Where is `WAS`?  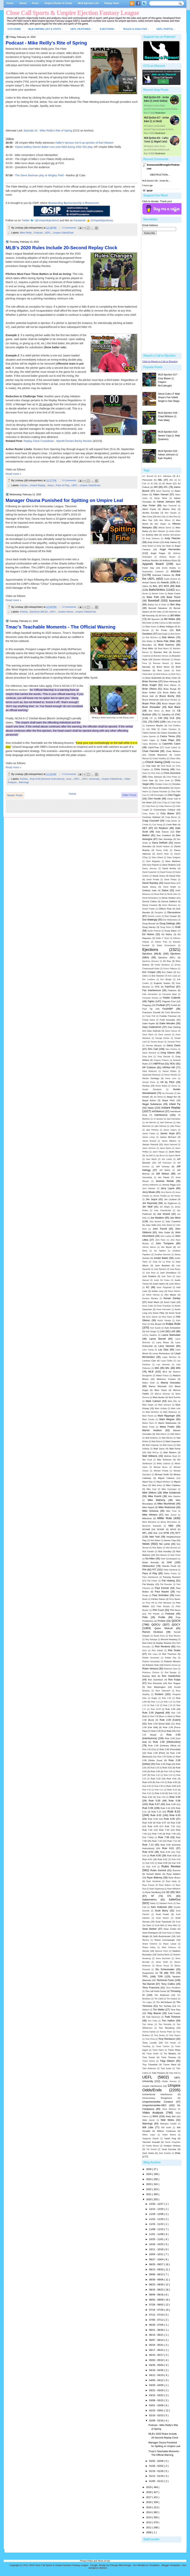
WAS is located at coordinates (155, 2116).